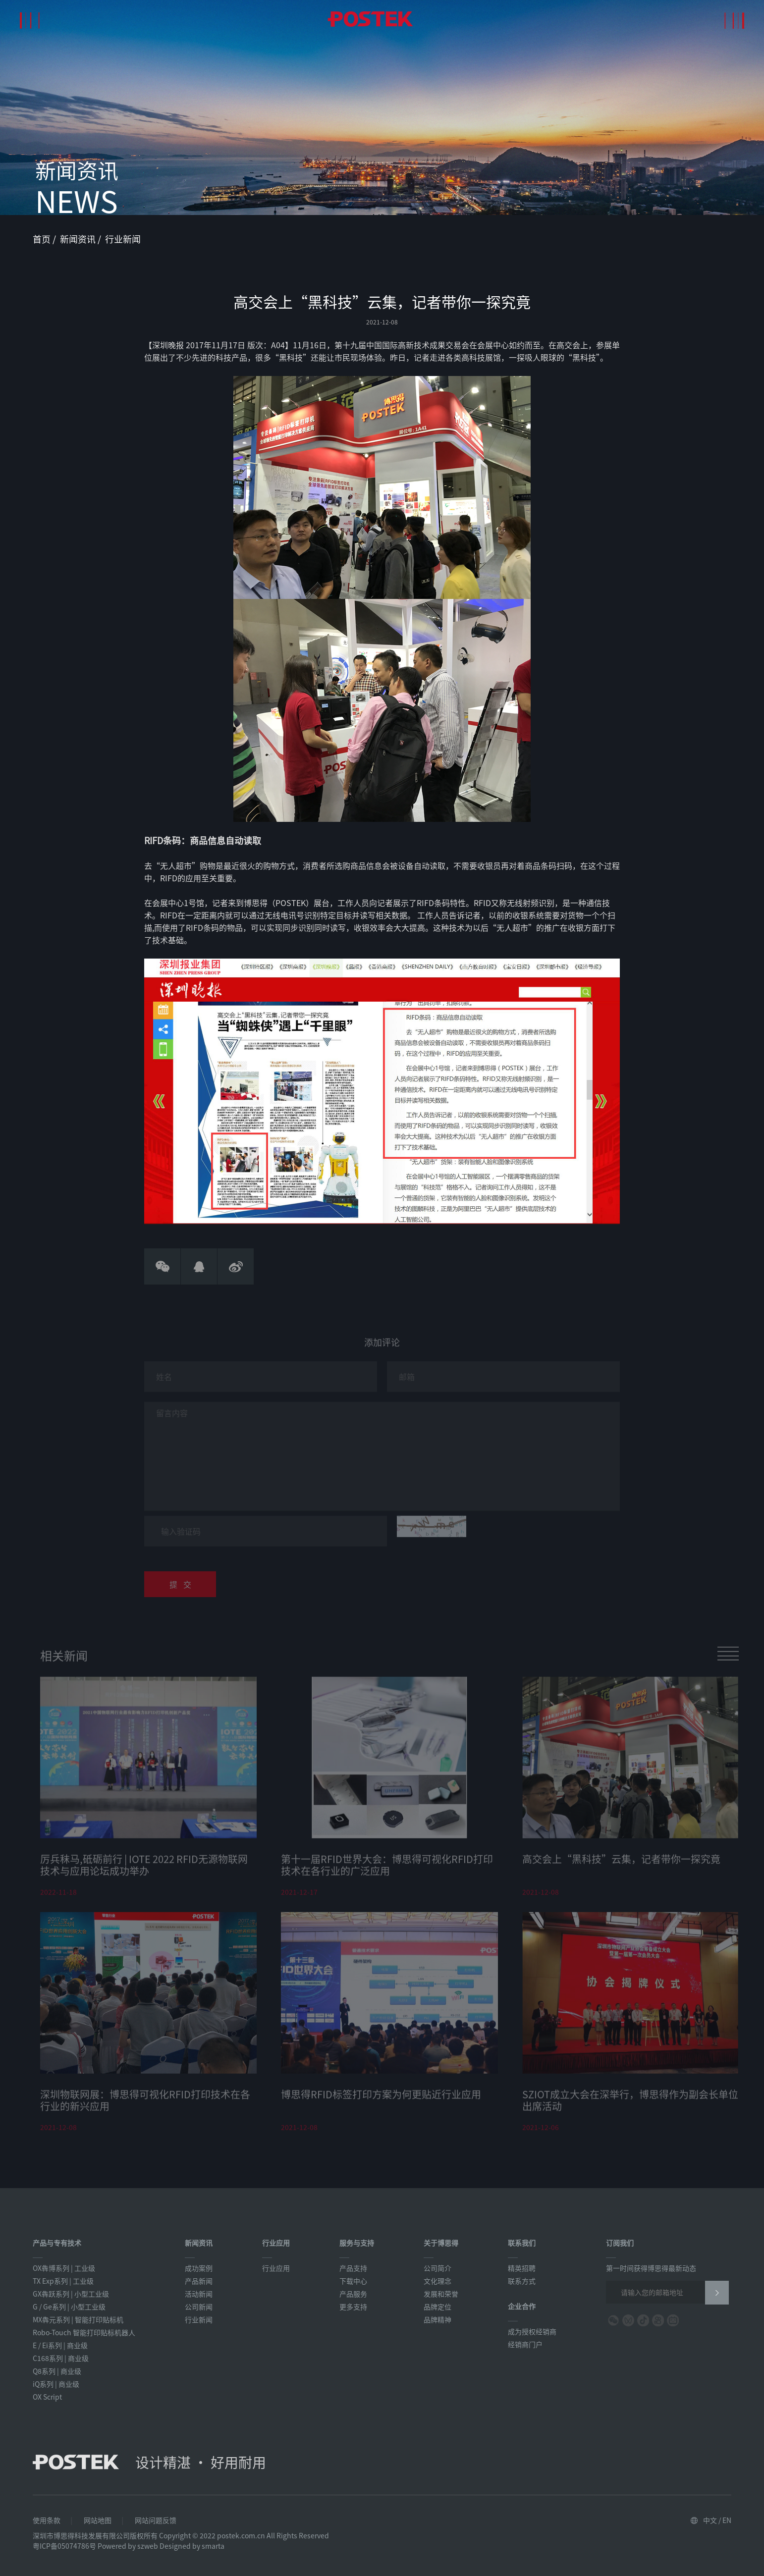  Describe the element at coordinates (353, 2281) in the screenshot. I see `下载中心` at that location.